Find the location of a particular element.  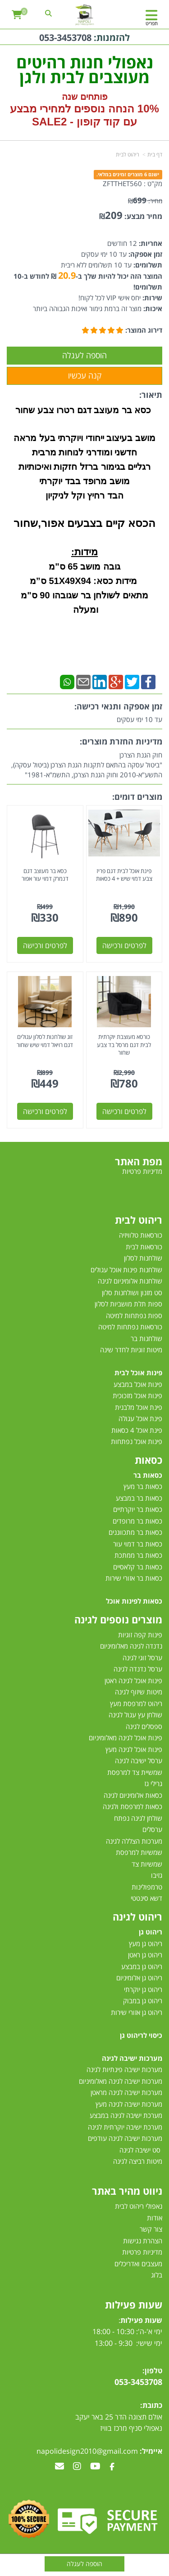

לפרטים ורכישה [כורסא מעוצבת יוקרתית לבית דגם מרסל בד צבע שחור] is located at coordinates (124, 1111).